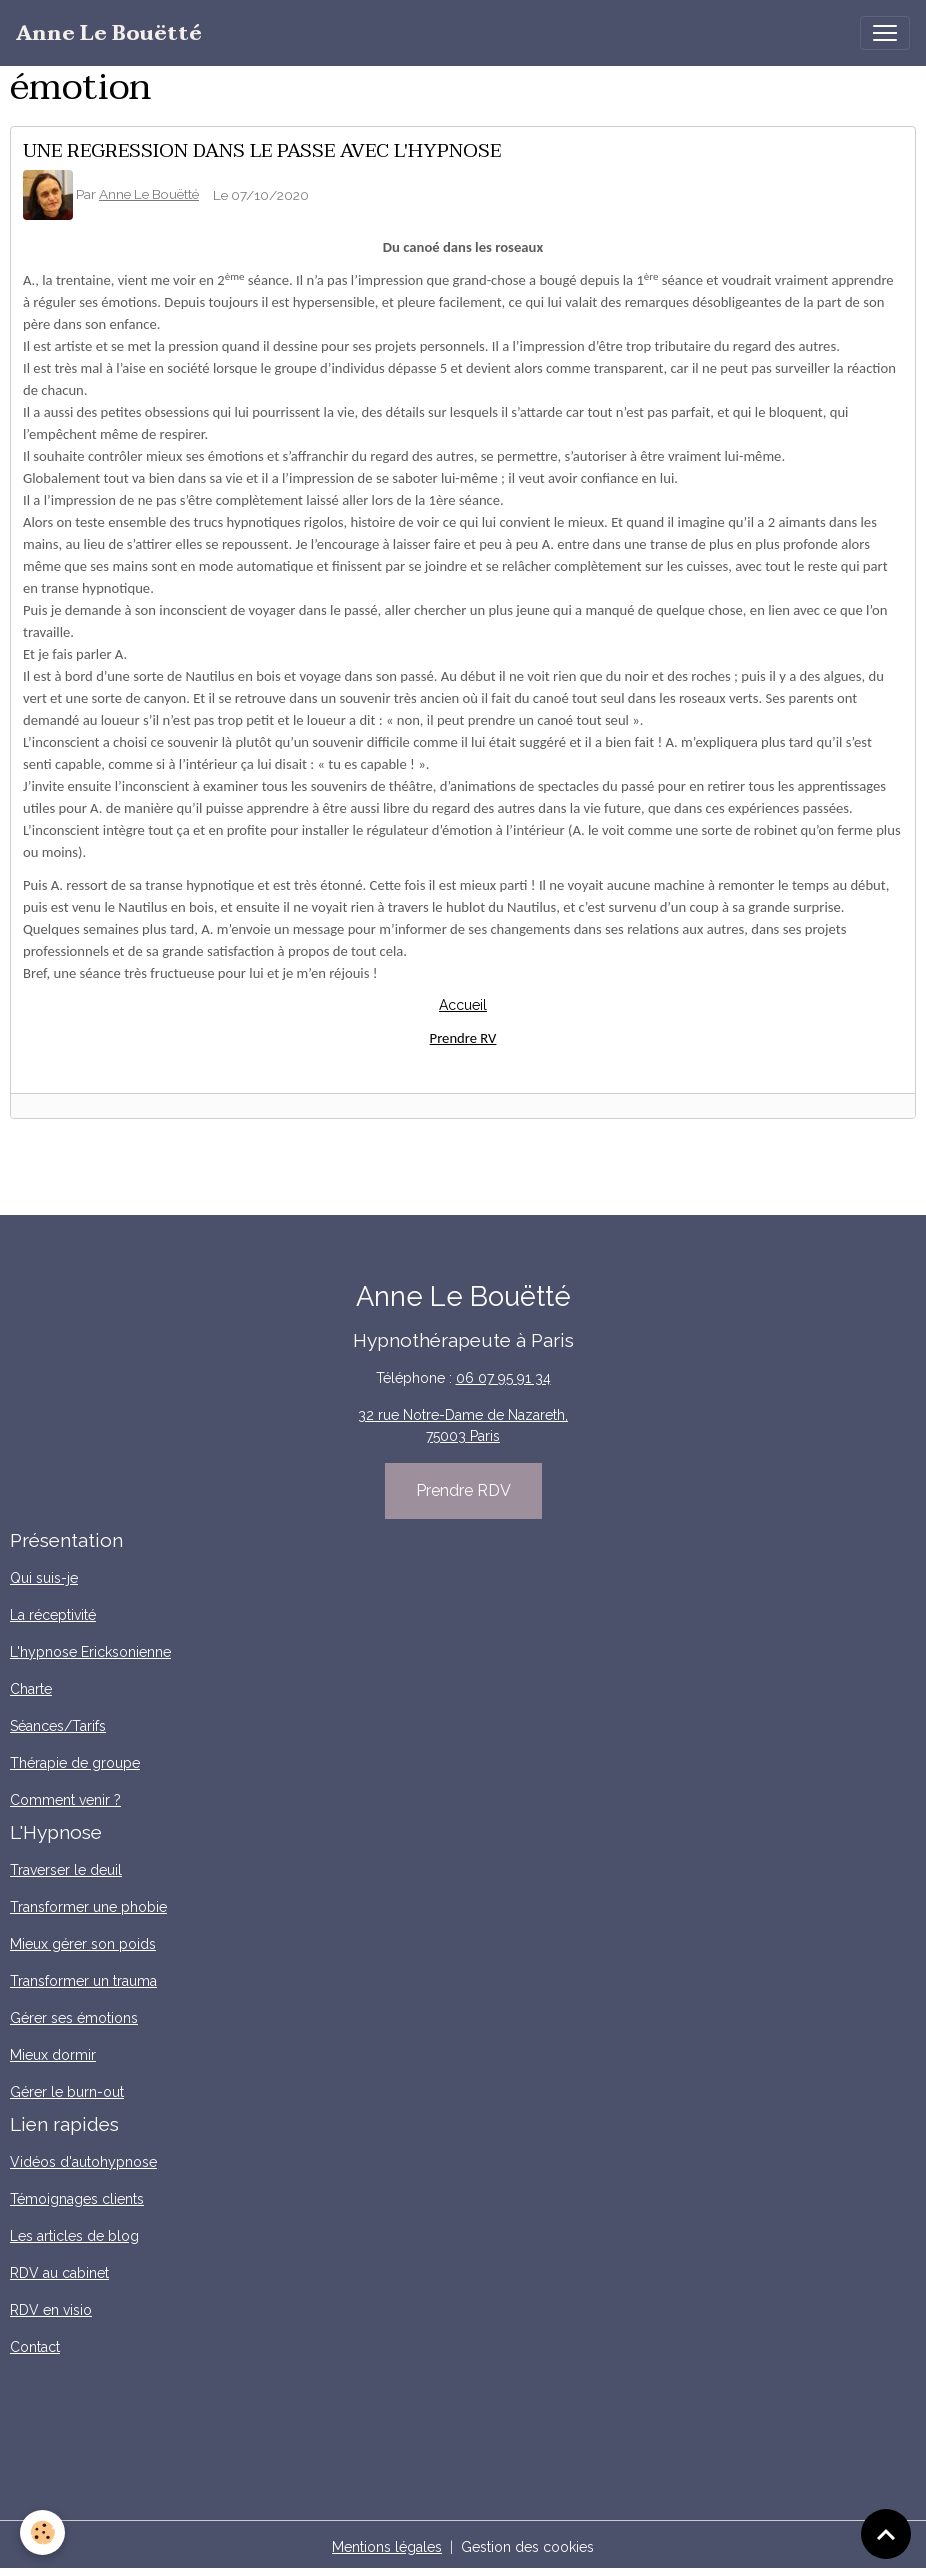 The width and height of the screenshot is (926, 2574). I want to click on Transformer un trauma, so click(83, 1981).